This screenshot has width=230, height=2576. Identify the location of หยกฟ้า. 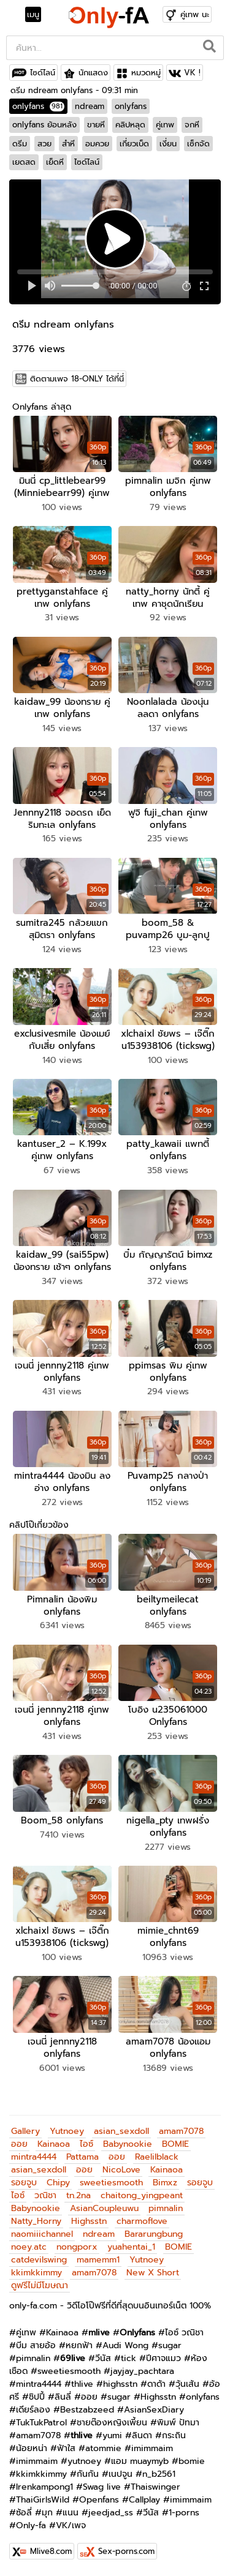
(79, 2345).